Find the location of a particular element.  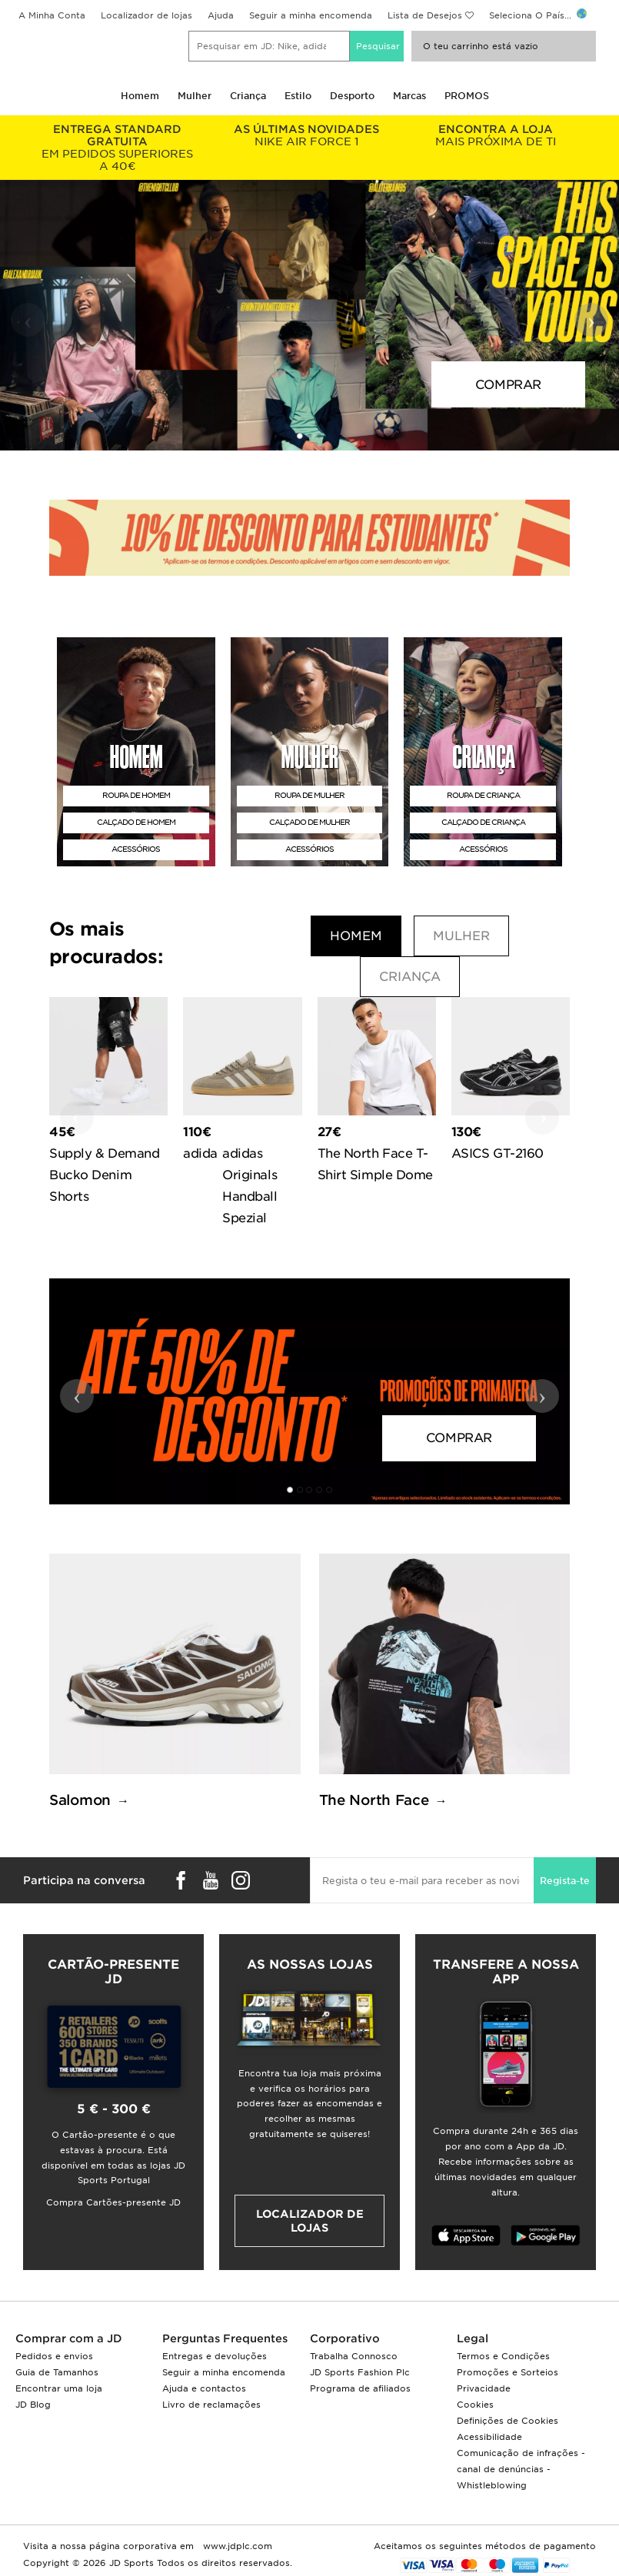

‹ [button] is located at coordinates (28, 320).